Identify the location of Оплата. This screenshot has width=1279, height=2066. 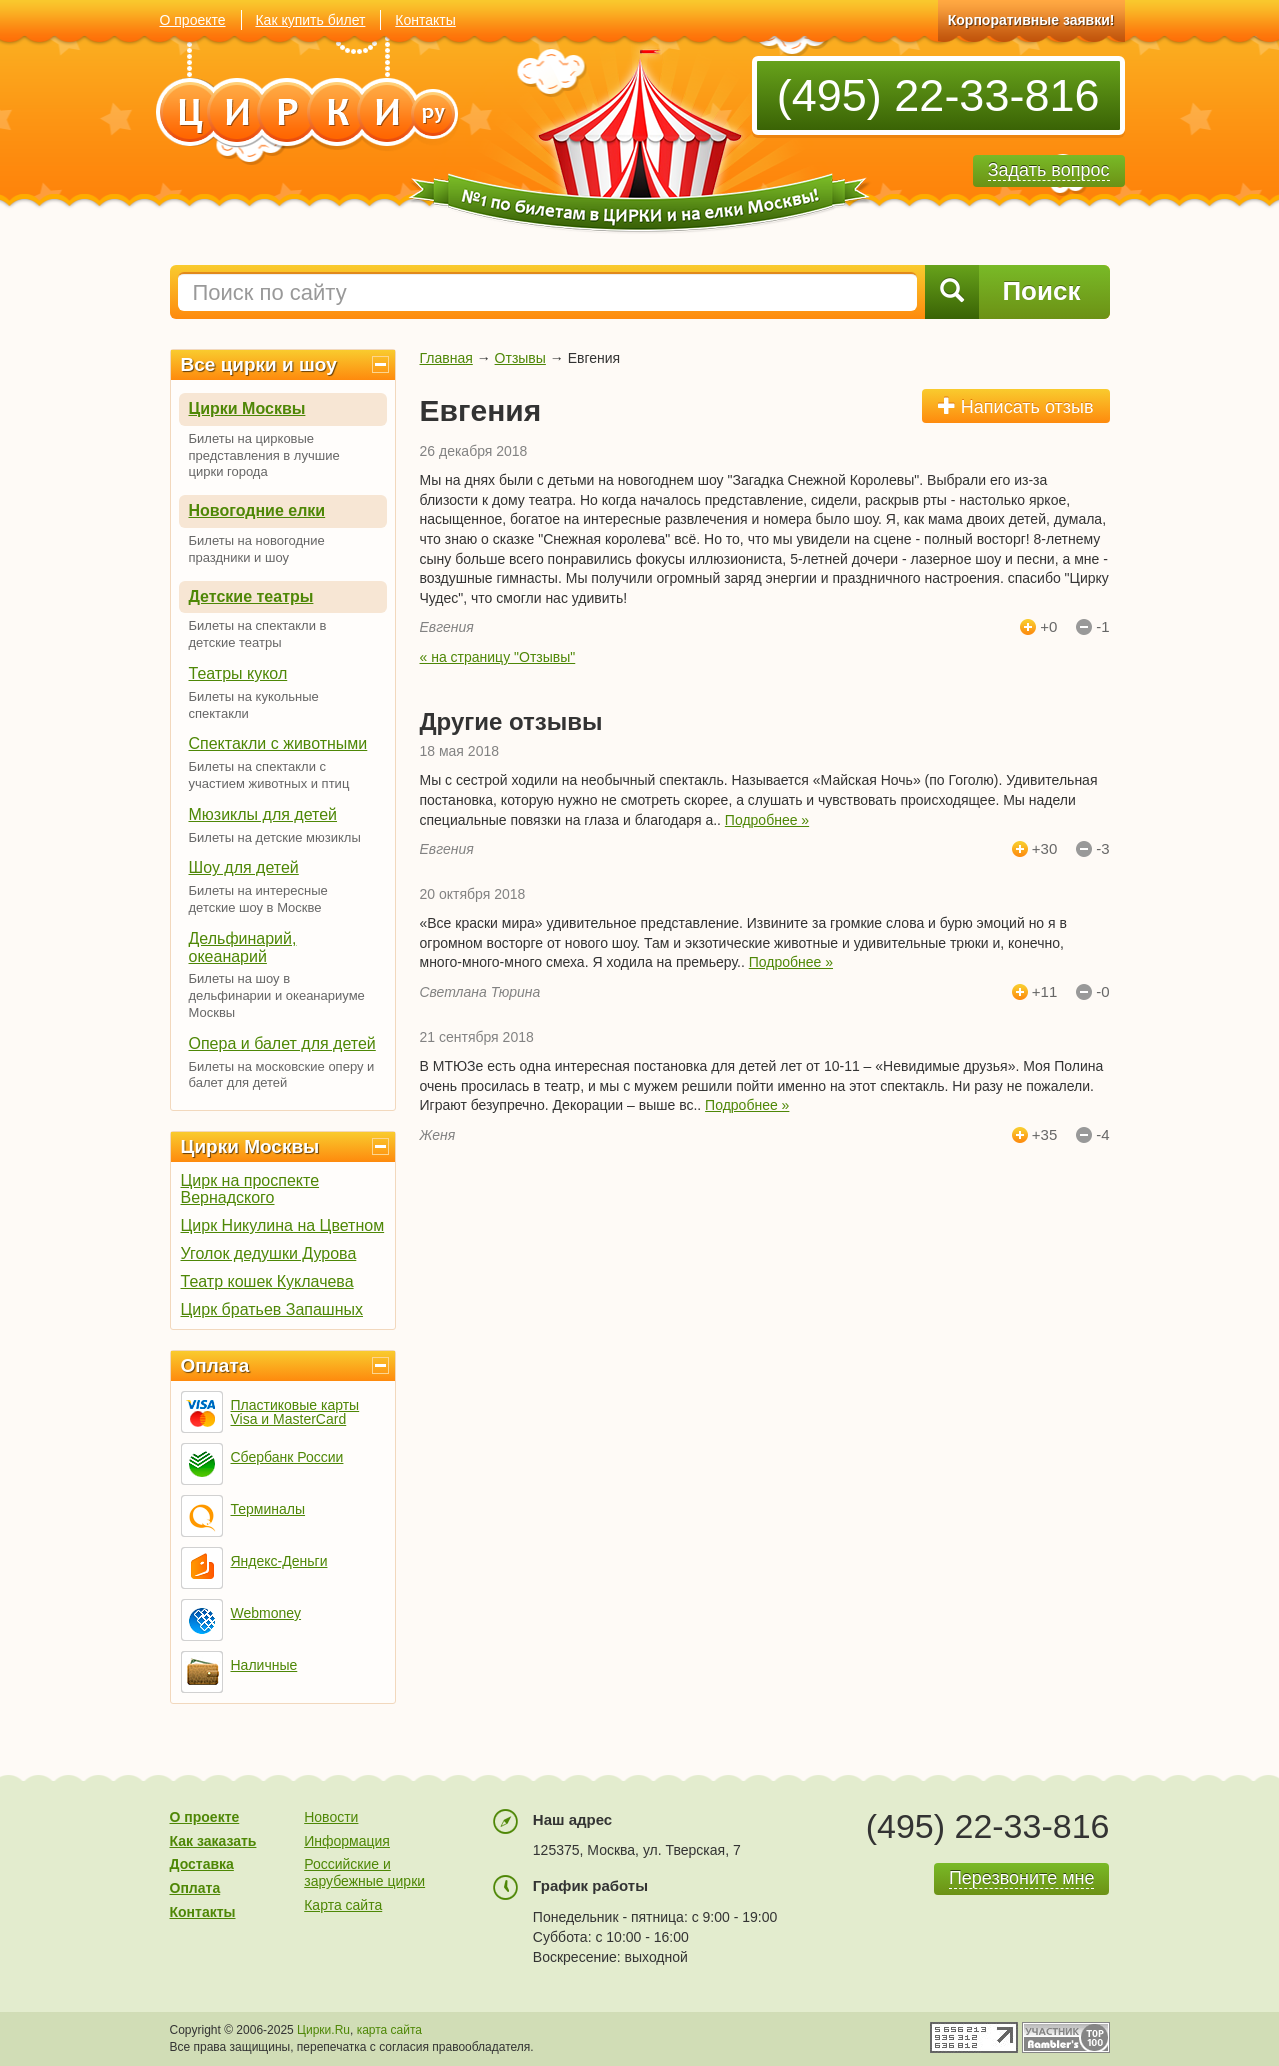
(215, 1365).